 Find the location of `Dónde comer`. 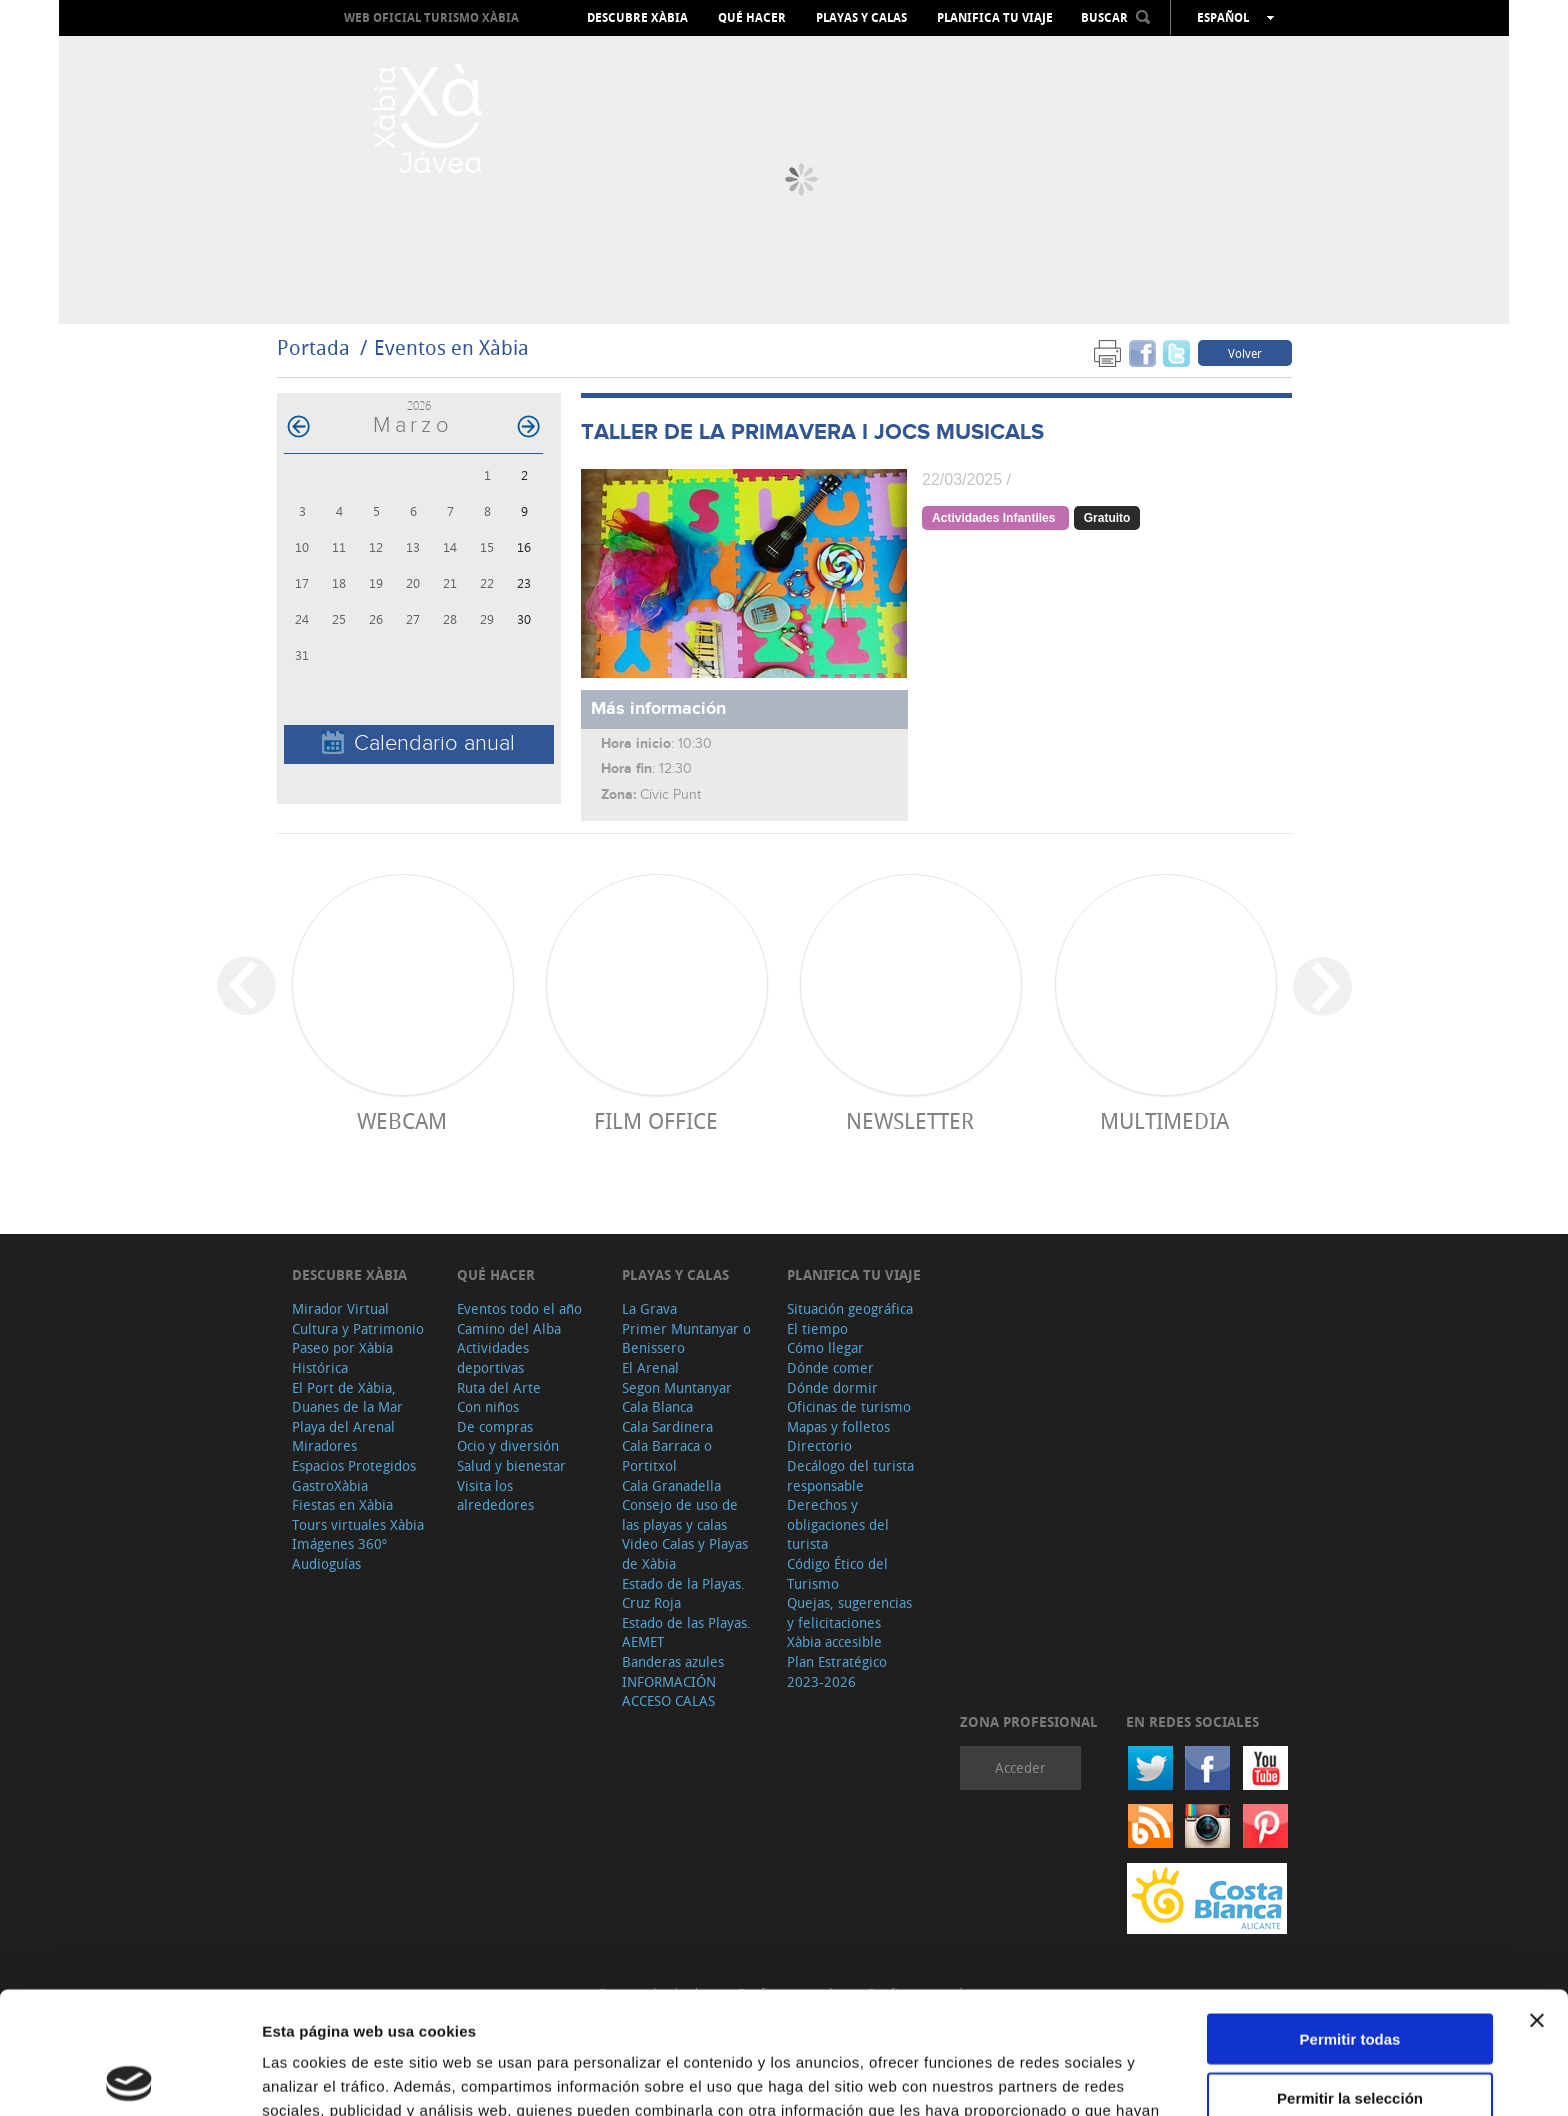

Dónde comer is located at coordinates (830, 1367).